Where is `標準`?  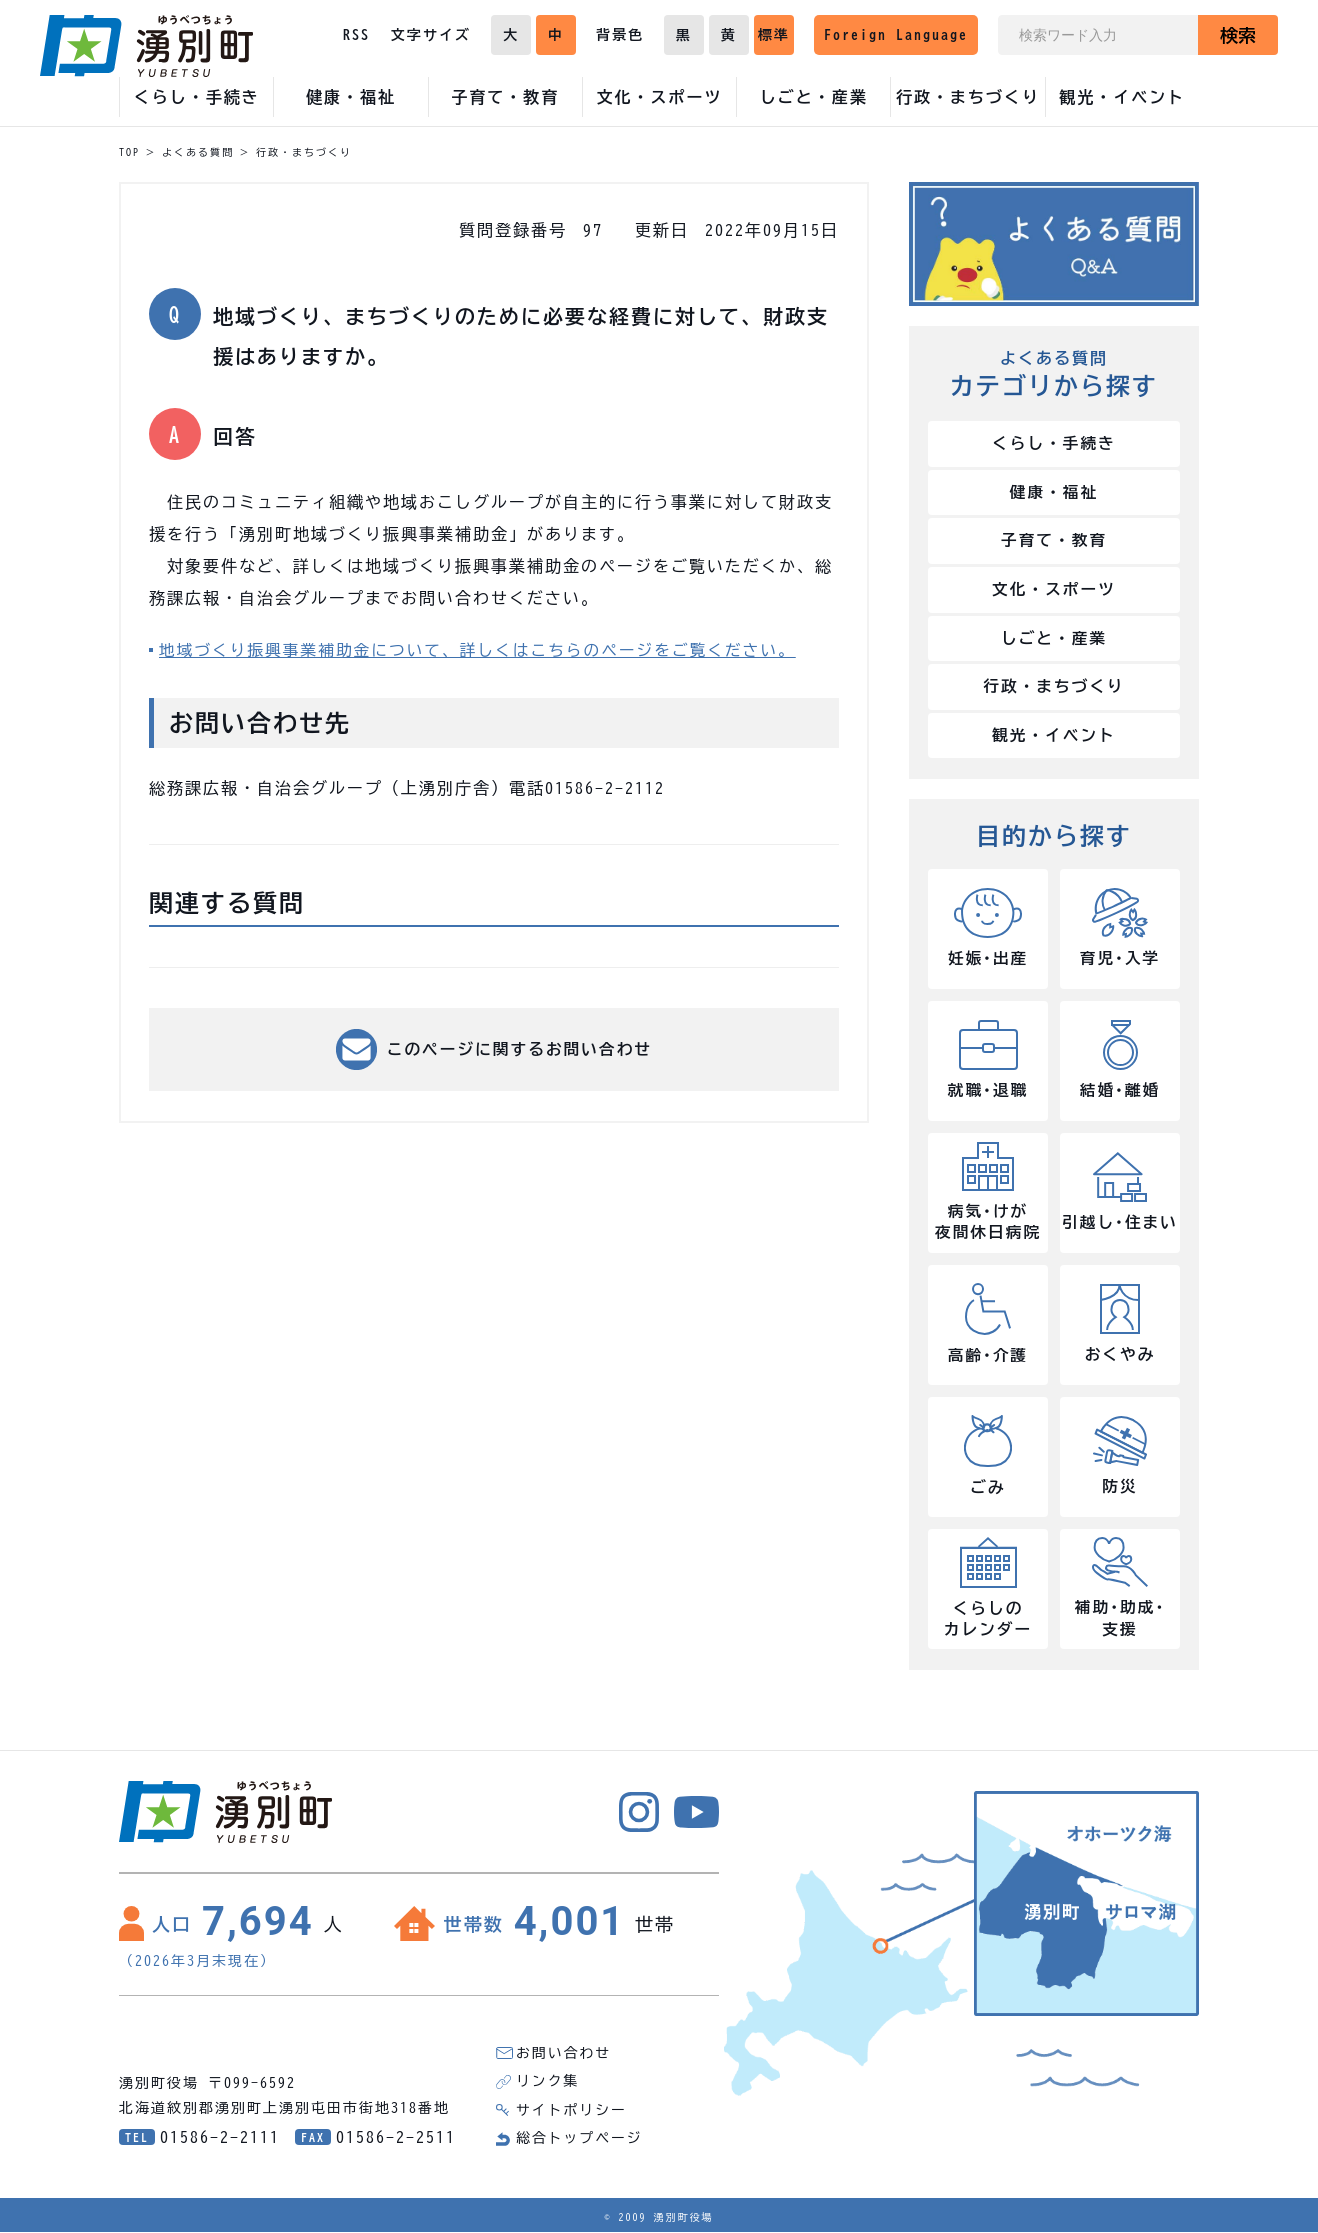
標準 is located at coordinates (774, 35).